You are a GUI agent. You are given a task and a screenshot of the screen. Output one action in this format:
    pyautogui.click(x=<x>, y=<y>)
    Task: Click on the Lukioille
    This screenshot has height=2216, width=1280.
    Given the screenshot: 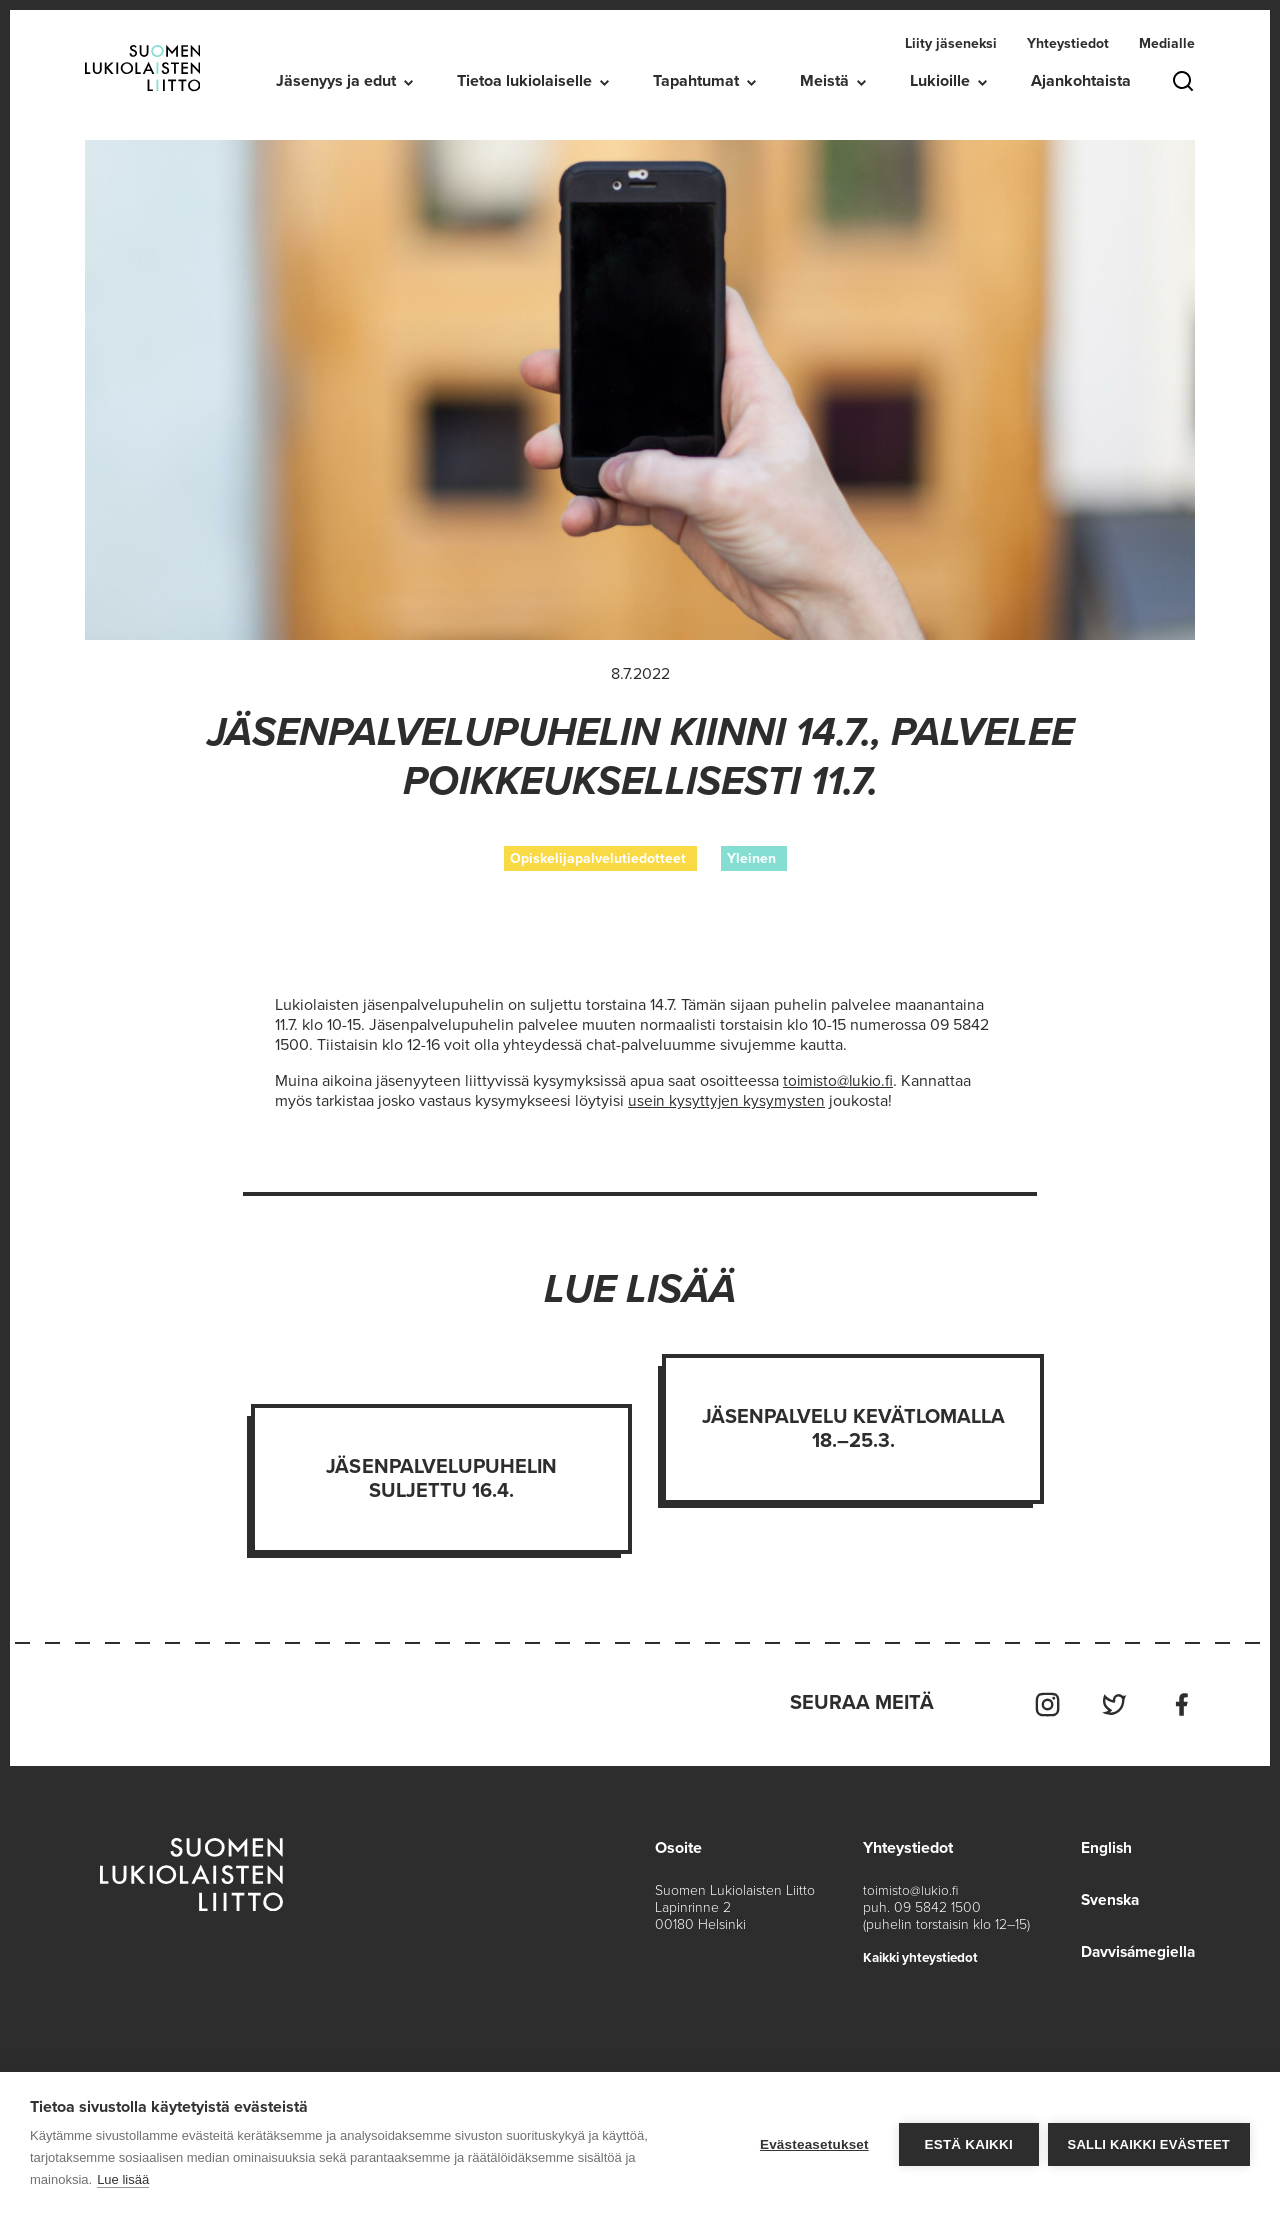 What is the action you would take?
    pyautogui.click(x=940, y=81)
    